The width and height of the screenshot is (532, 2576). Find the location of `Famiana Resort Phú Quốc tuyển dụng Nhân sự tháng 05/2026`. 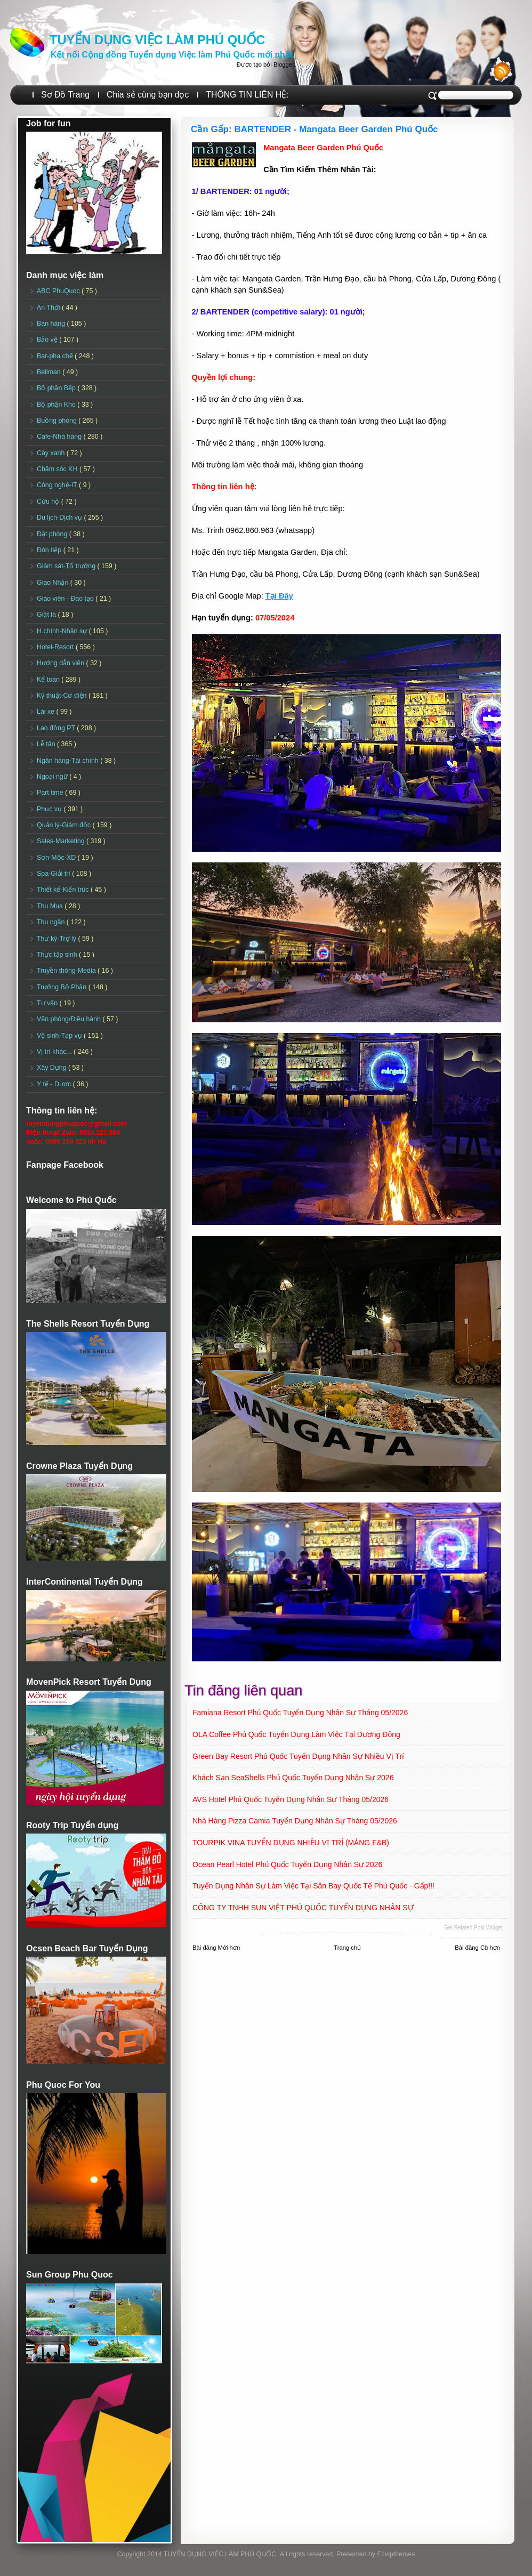

Famiana Resort Phú Quốc tuyển dụng Nhân sự tháng 05/2026 is located at coordinates (300, 1712).